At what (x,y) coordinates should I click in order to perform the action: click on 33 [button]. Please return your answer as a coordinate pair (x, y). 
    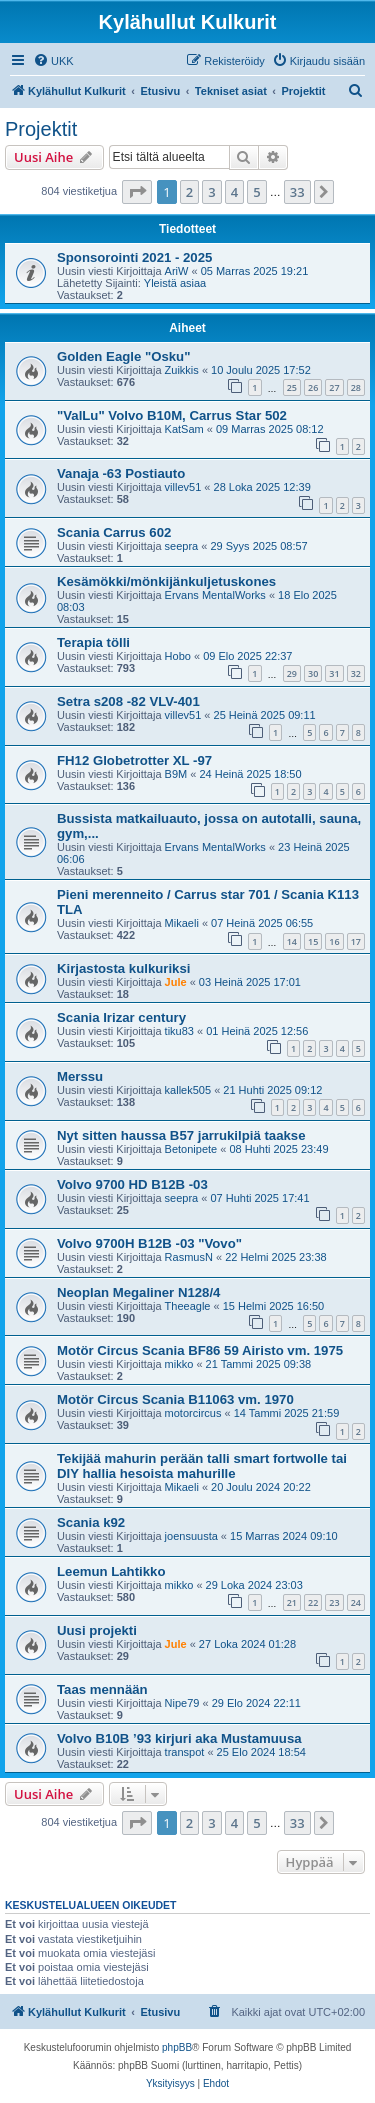
    Looking at the image, I should click on (297, 192).